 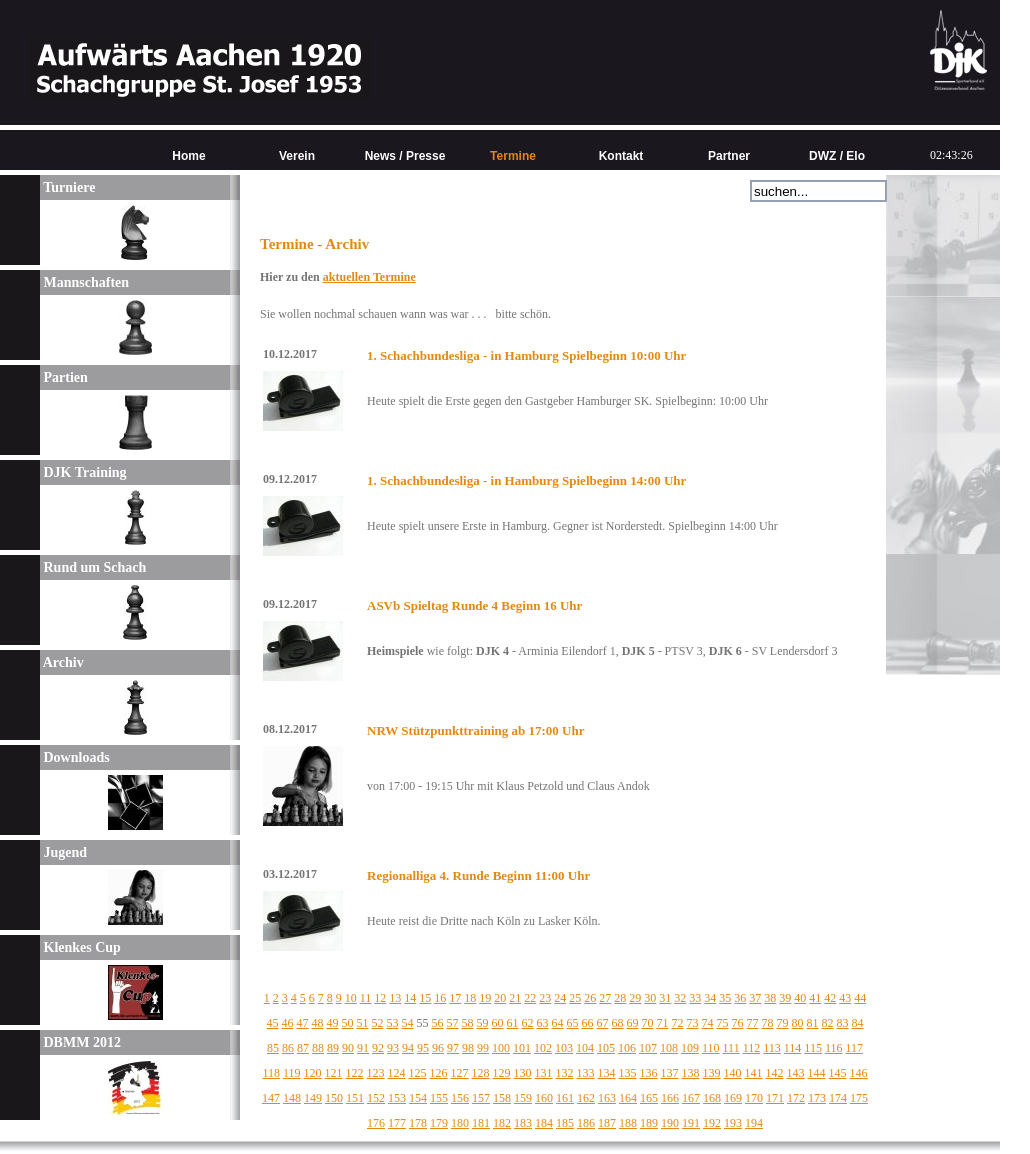 I want to click on 40, so click(x=800, y=998).